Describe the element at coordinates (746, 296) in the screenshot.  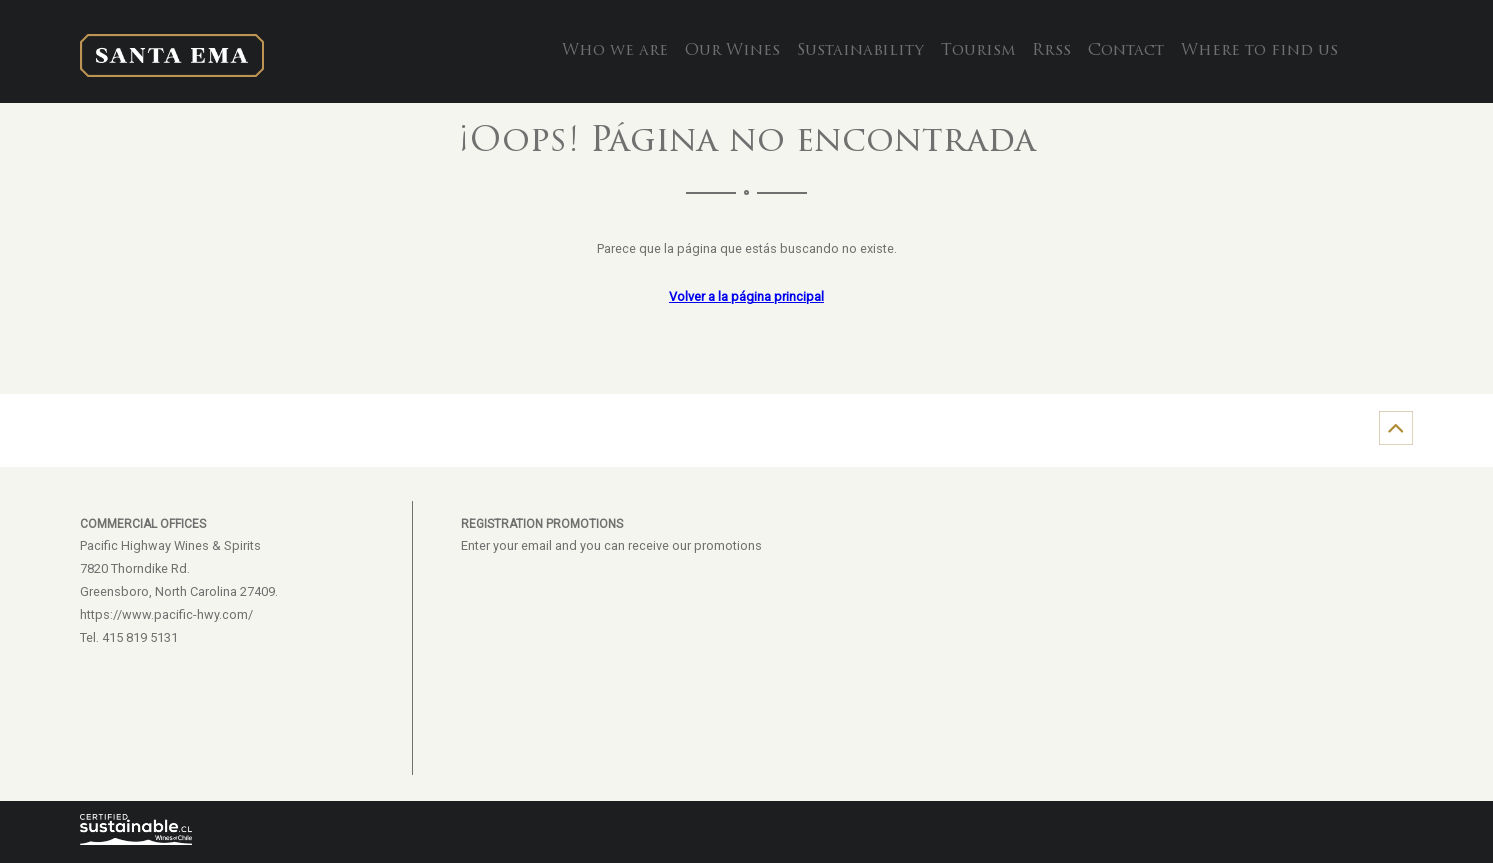
I see `Volver a la página principal` at that location.